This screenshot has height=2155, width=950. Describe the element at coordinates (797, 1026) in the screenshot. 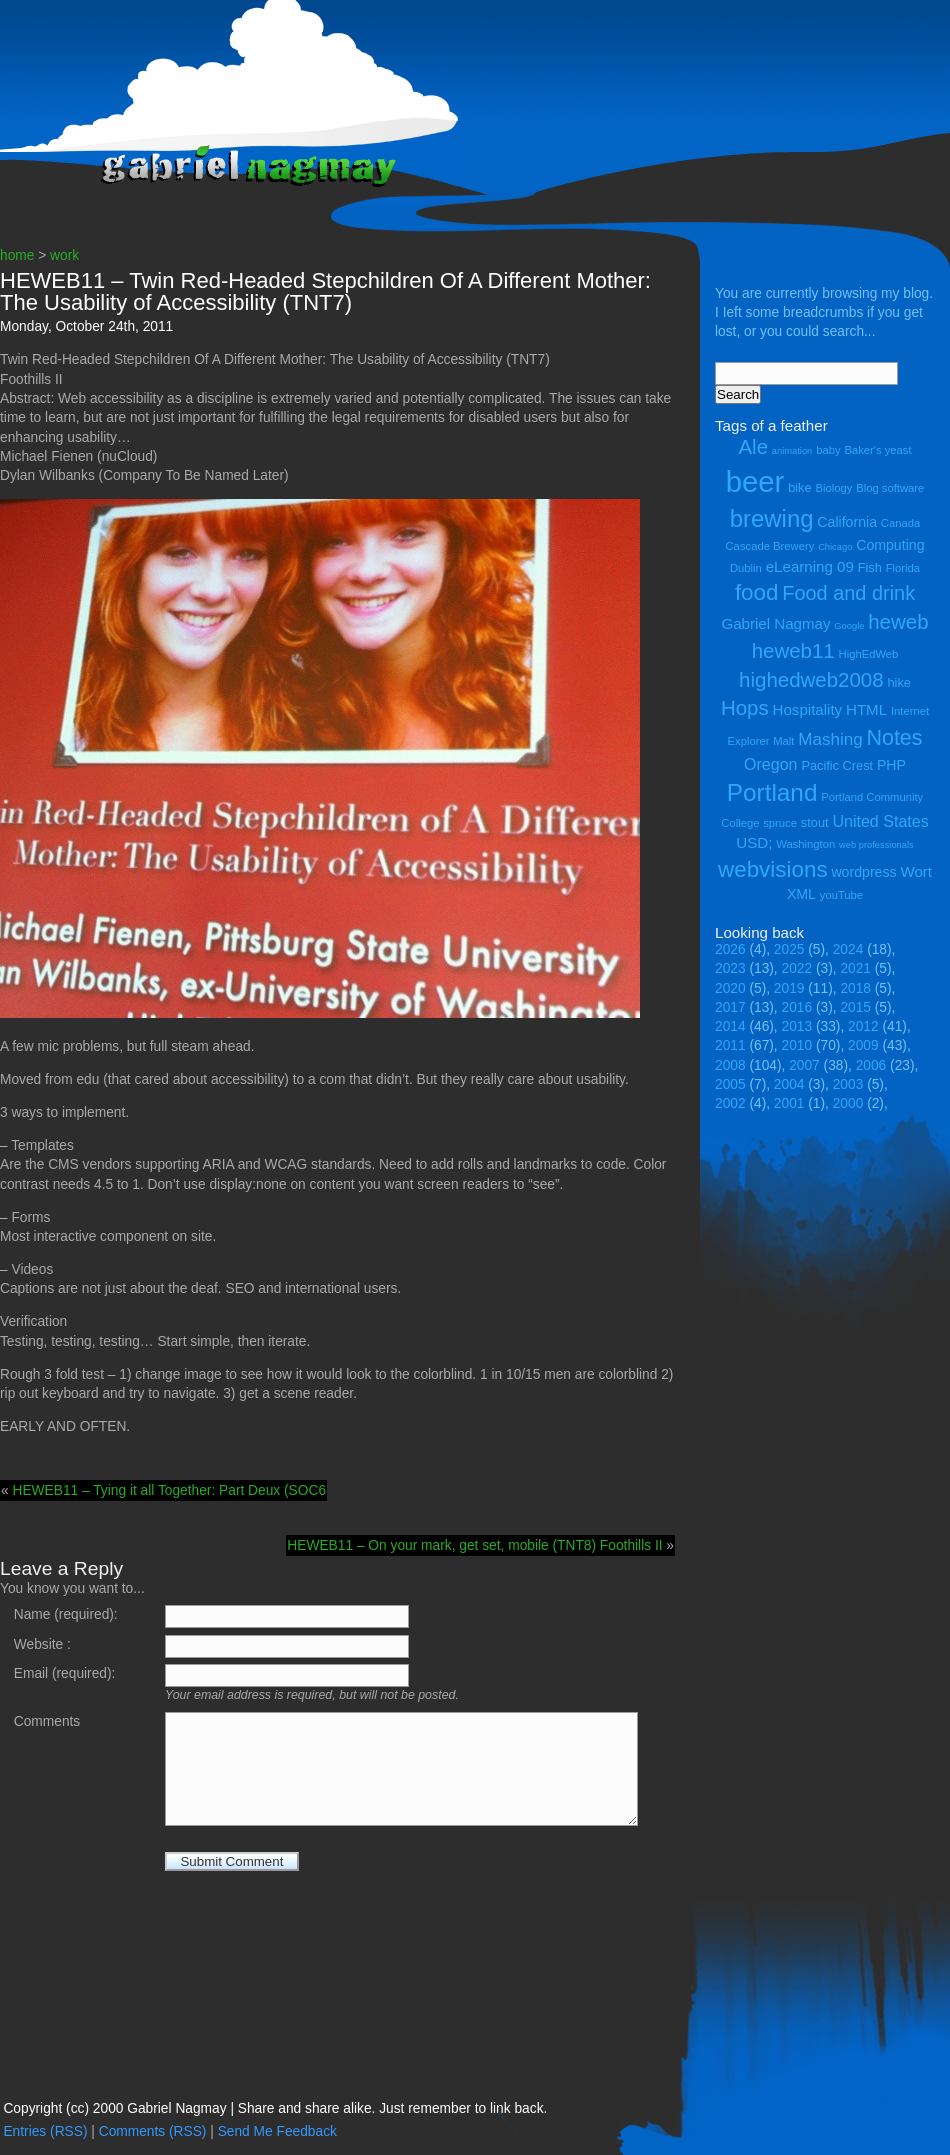

I see `2013` at that location.